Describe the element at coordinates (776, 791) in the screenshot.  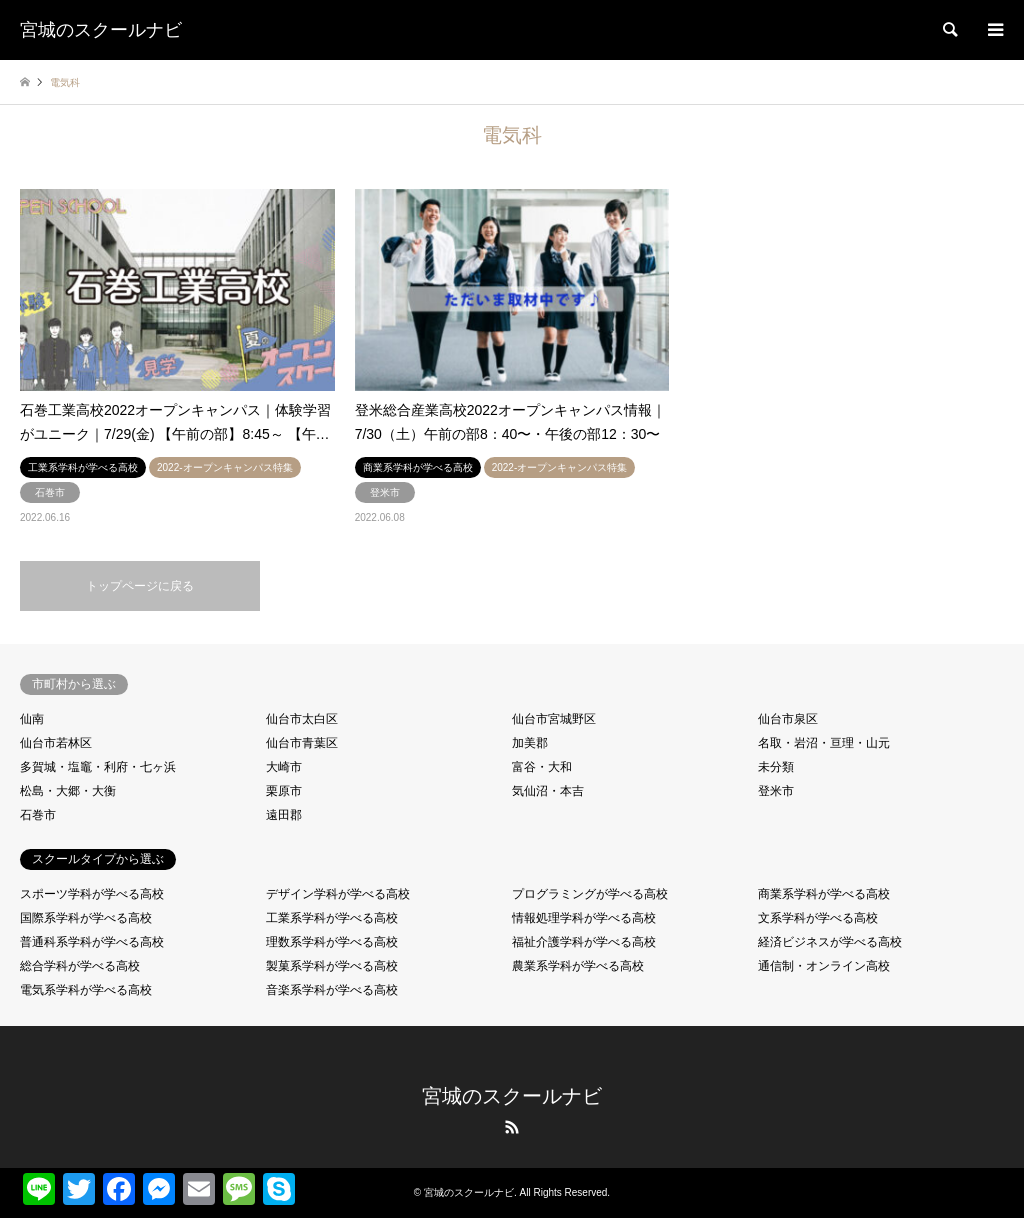
I see `登米市` at that location.